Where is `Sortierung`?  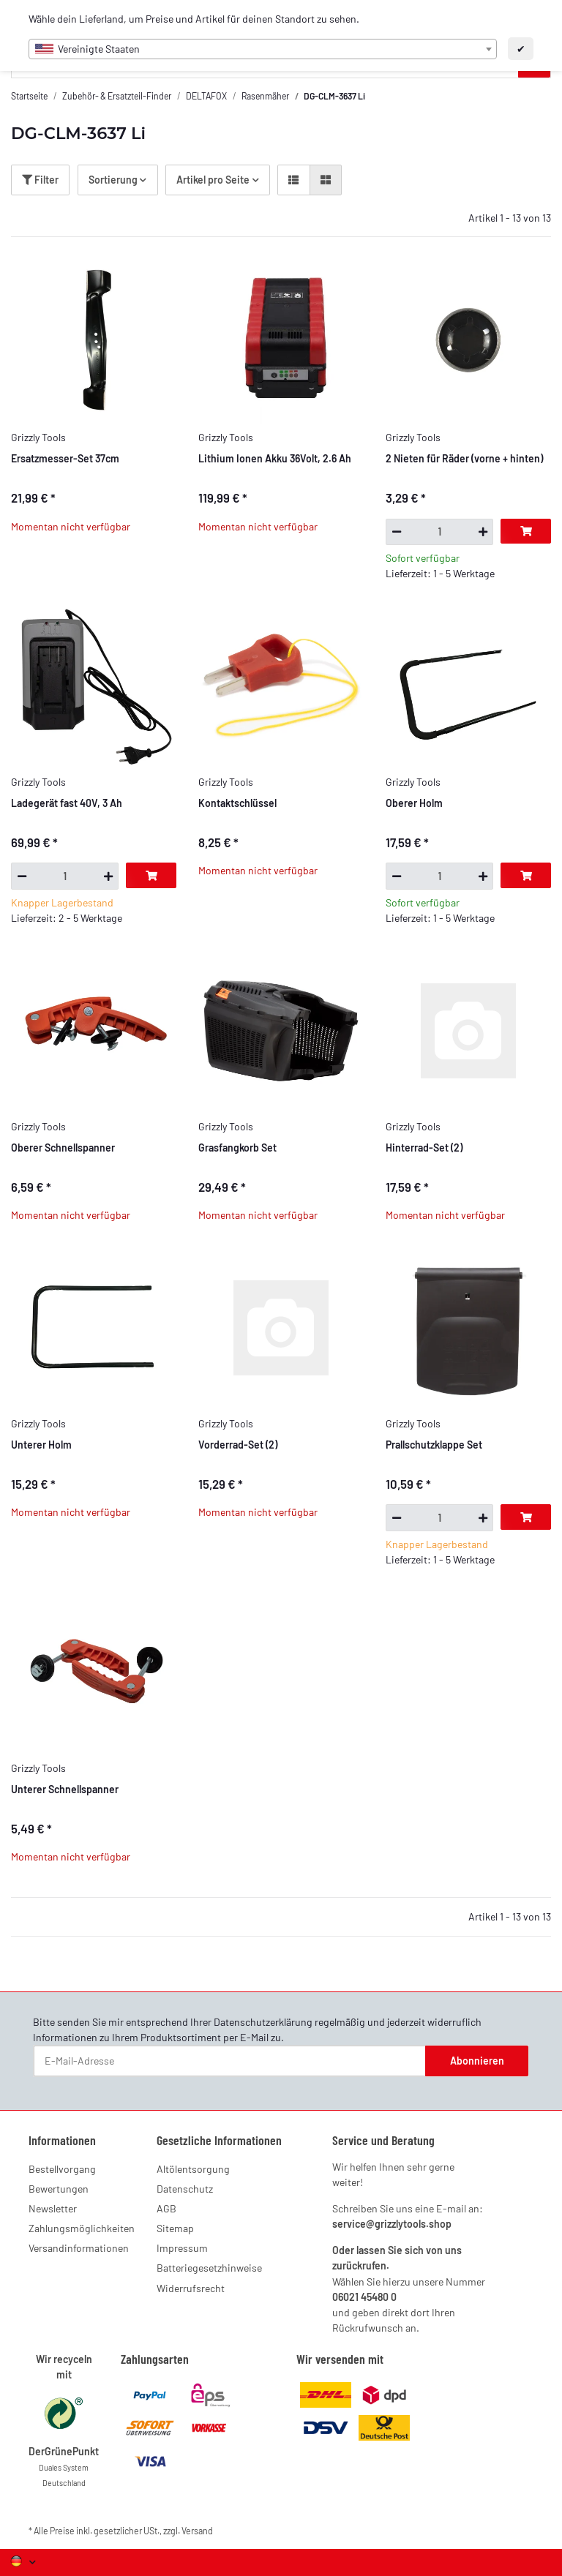 Sortierung is located at coordinates (113, 179).